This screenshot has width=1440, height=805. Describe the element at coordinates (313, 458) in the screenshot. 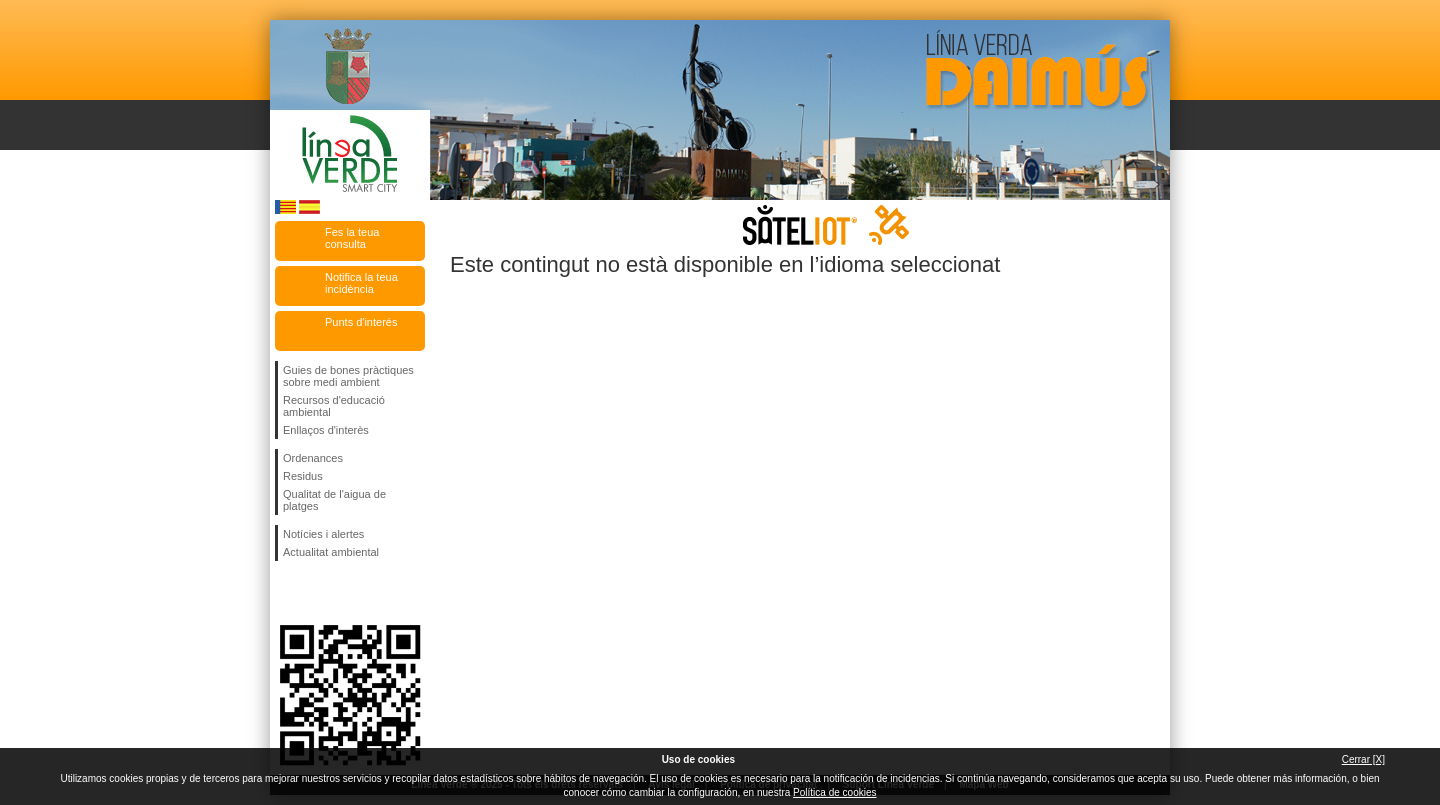

I see `Ordenances` at that location.